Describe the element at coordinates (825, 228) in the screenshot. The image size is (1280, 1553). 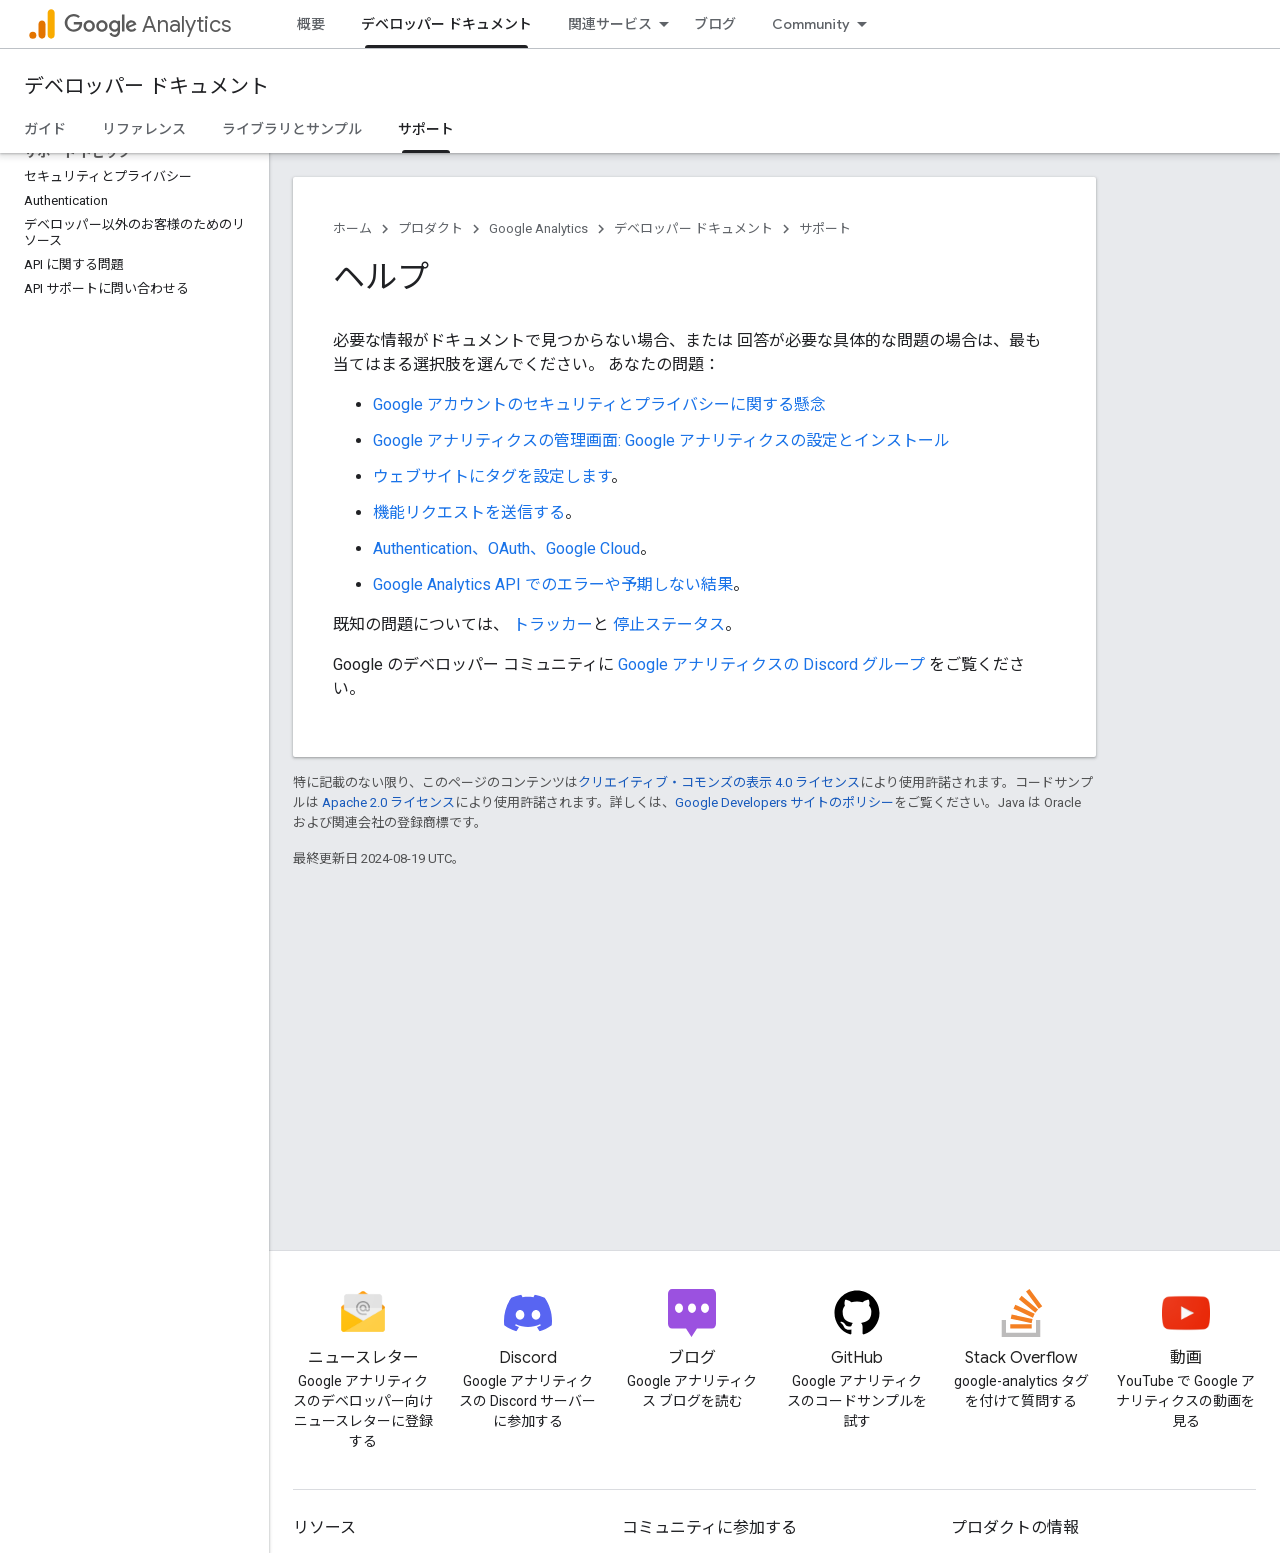
I see `サポート` at that location.